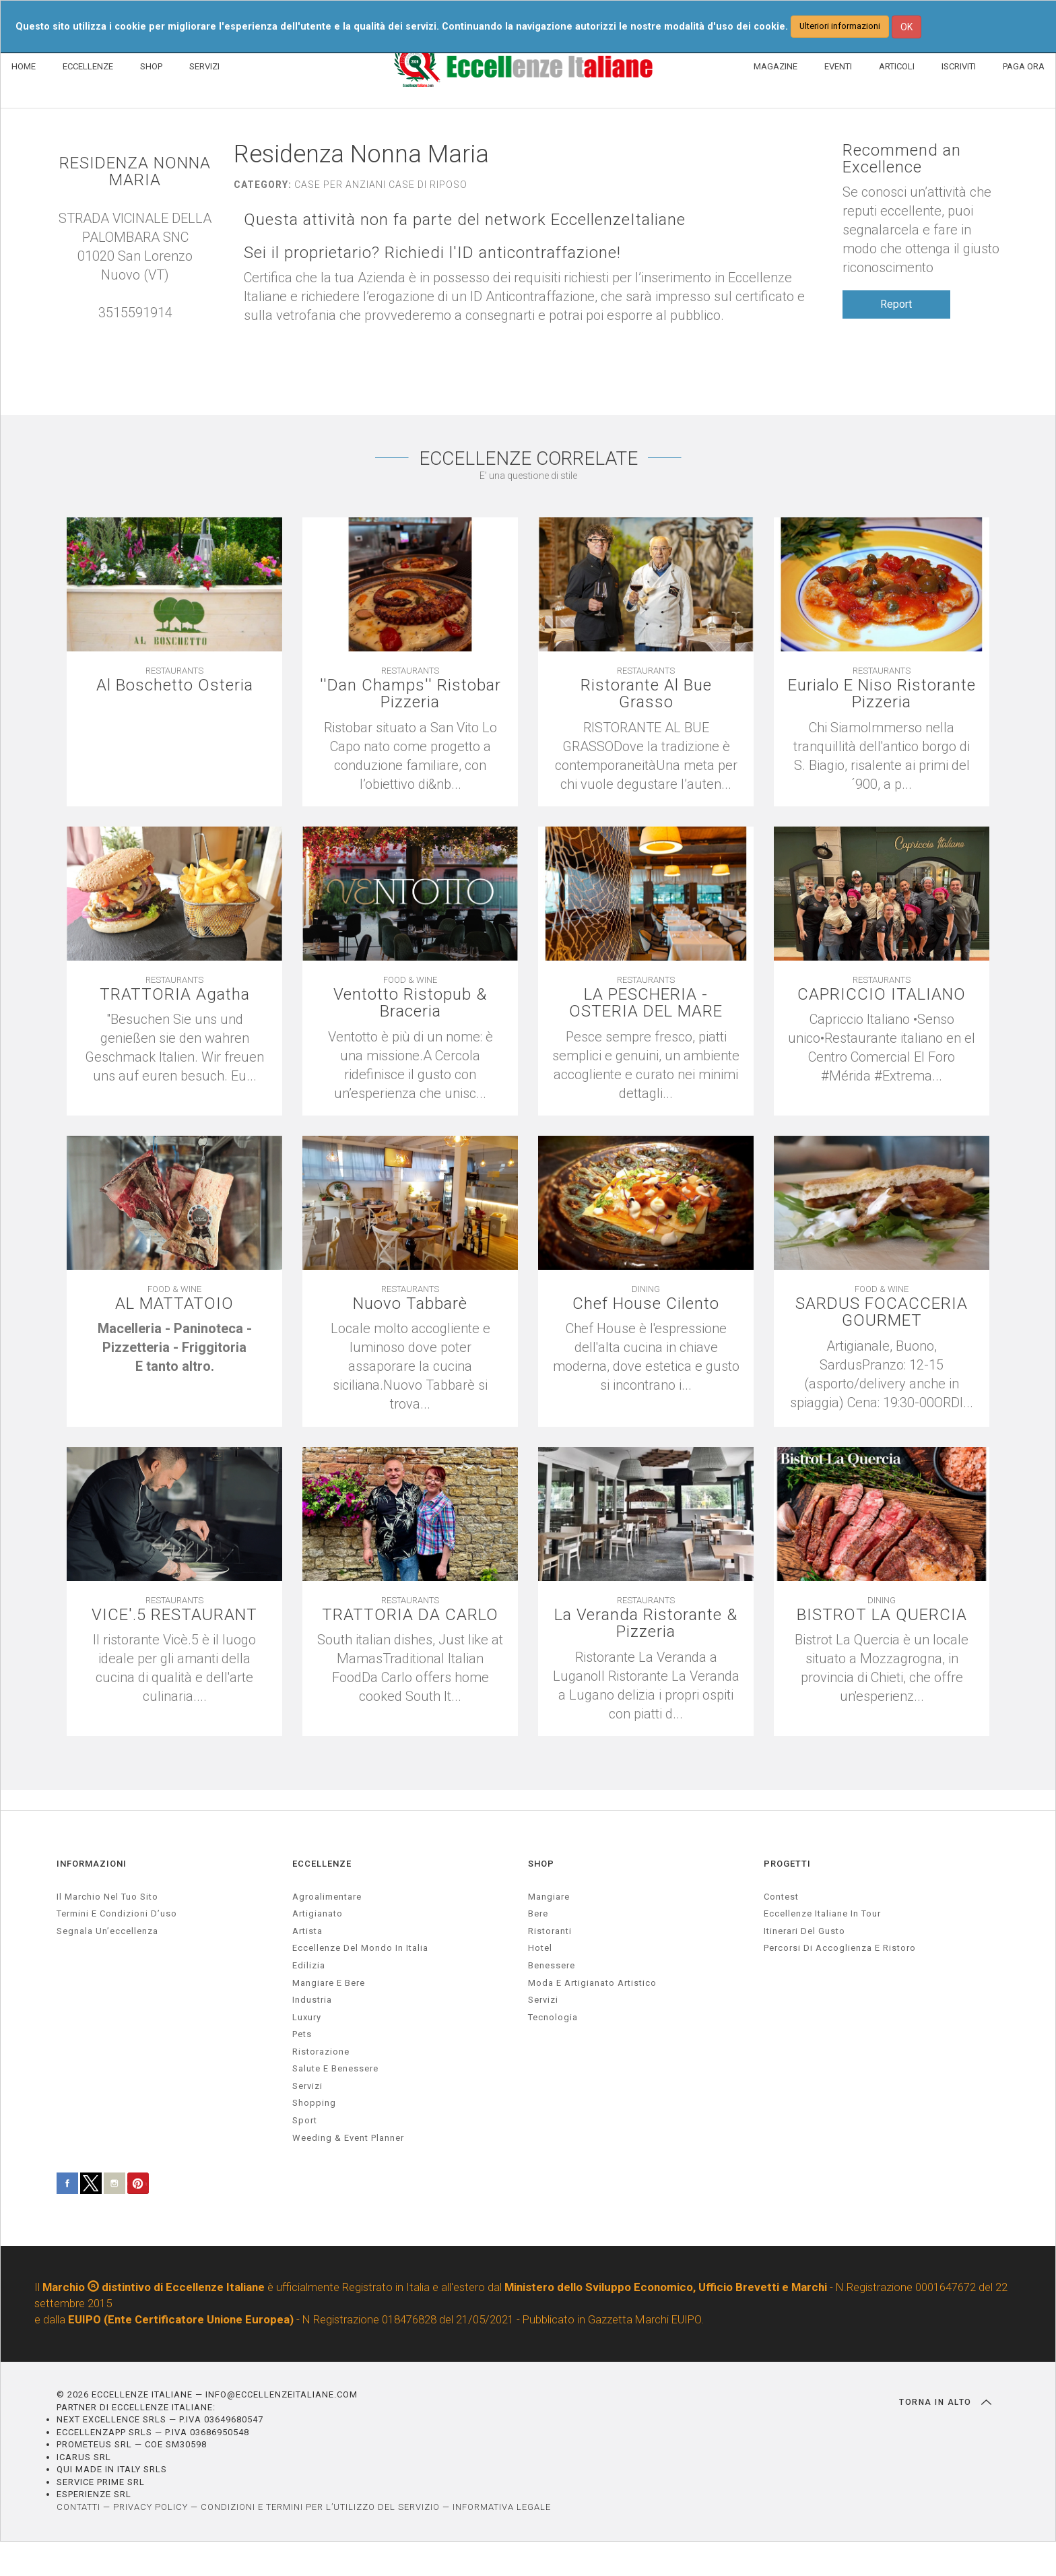 The height and width of the screenshot is (2576, 1056). What do you see at coordinates (822, 1913) in the screenshot?
I see `Eccellenze Italiane in Tour` at bounding box center [822, 1913].